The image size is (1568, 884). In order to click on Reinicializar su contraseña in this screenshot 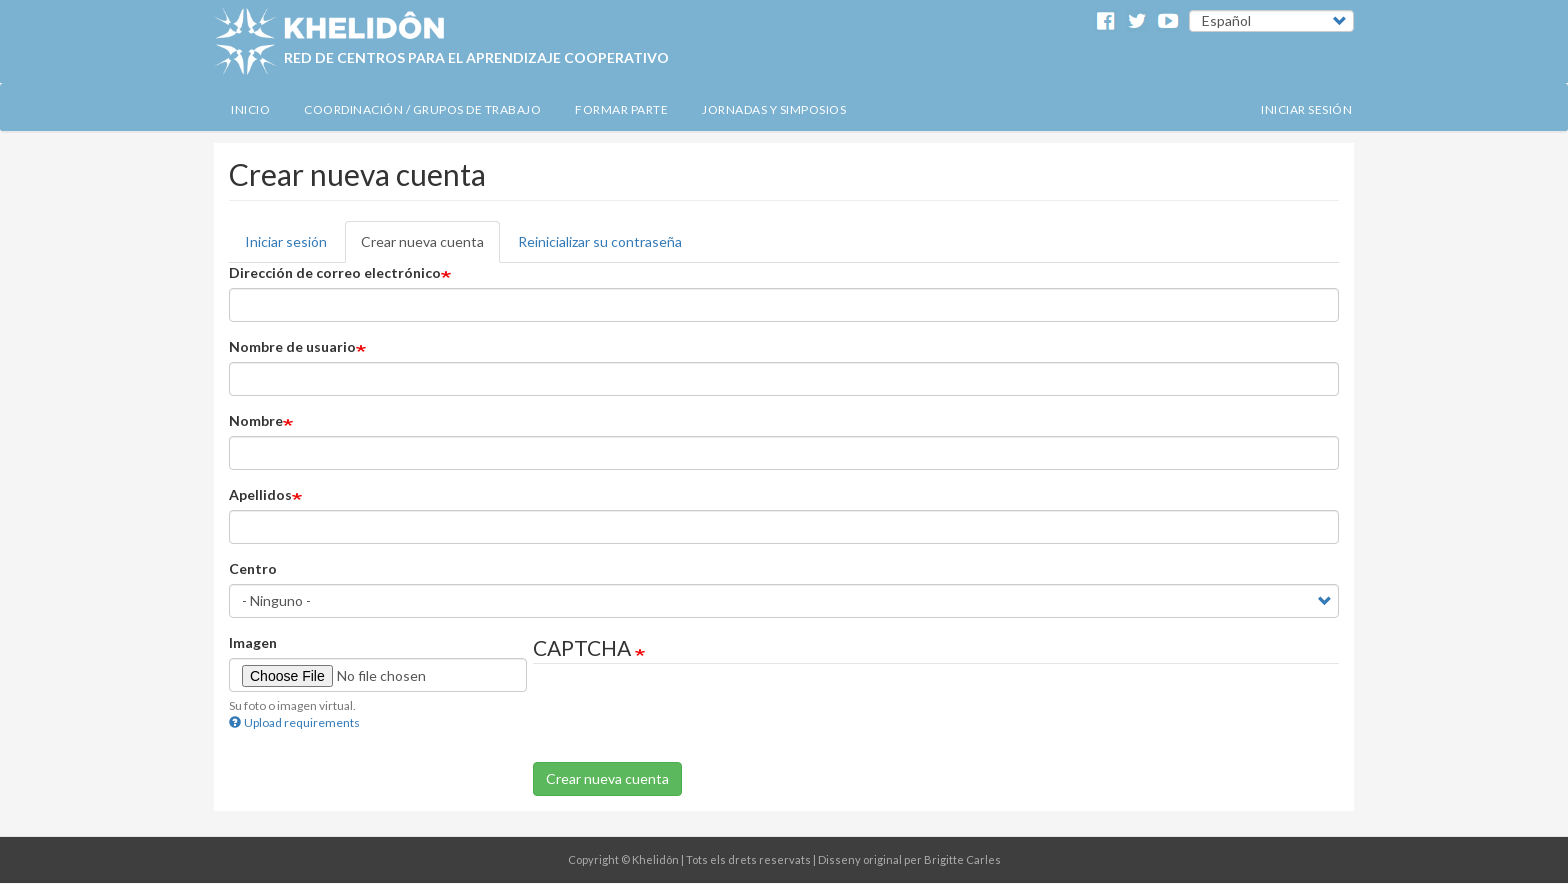, I will do `click(600, 241)`.